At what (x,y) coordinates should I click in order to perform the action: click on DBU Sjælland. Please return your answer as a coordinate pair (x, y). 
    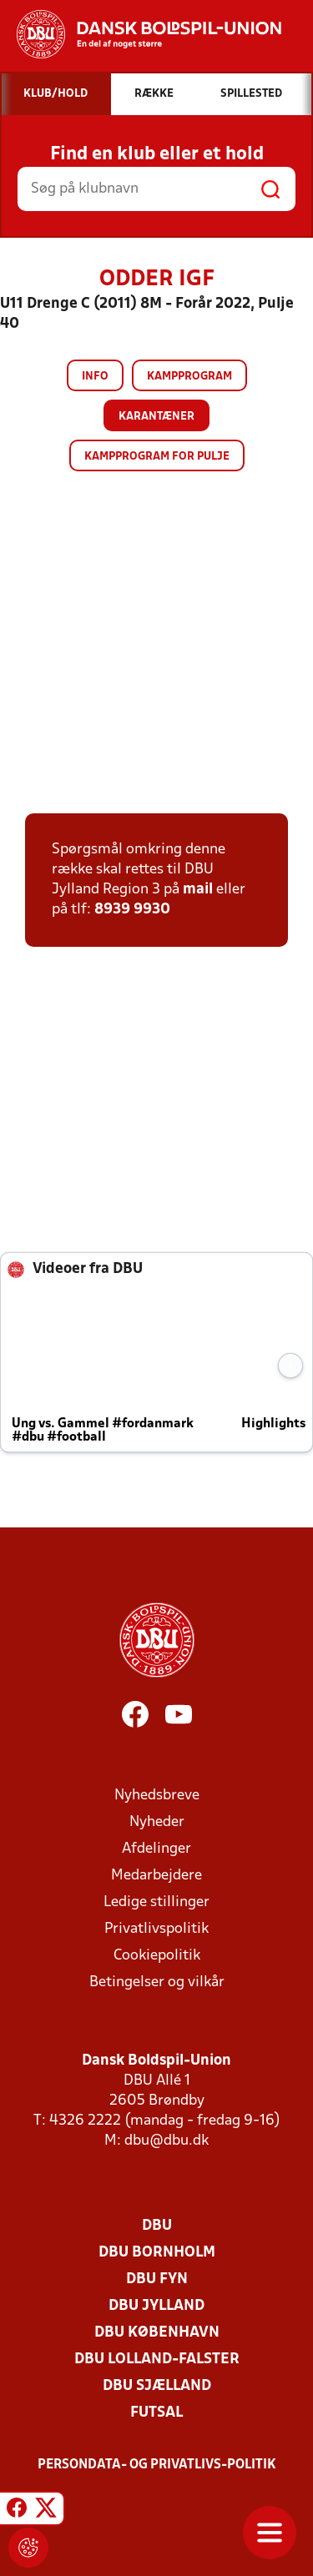
    Looking at the image, I should click on (157, 2386).